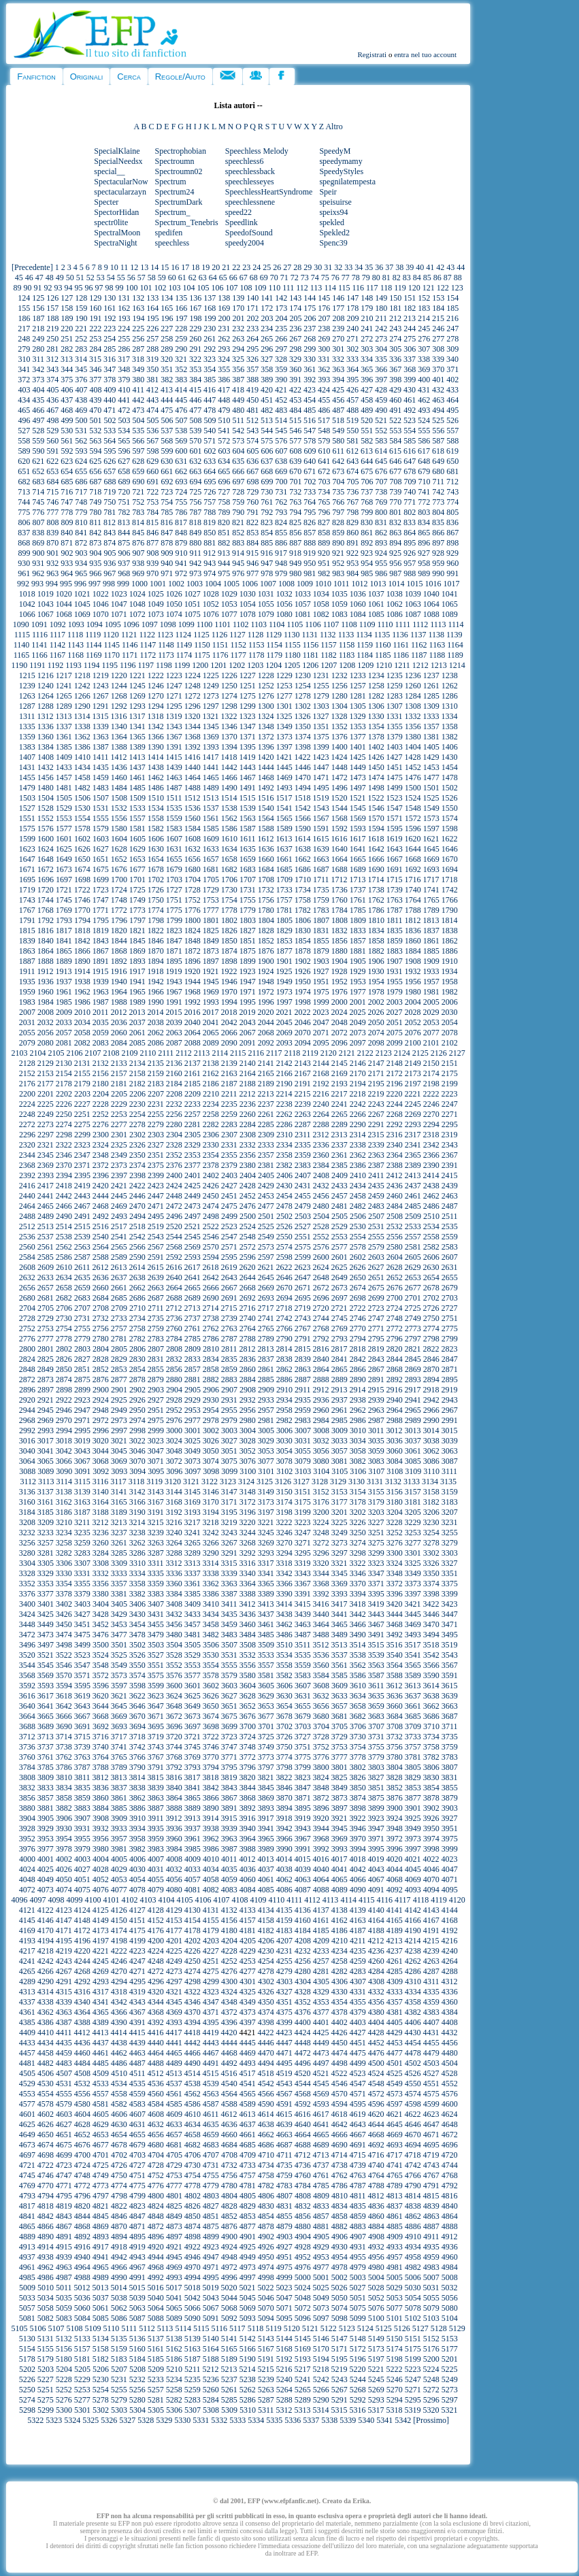 Image resolution: width=579 pixels, height=2576 pixels. Describe the element at coordinates (174, 1063) in the screenshot. I see `2136` at that location.